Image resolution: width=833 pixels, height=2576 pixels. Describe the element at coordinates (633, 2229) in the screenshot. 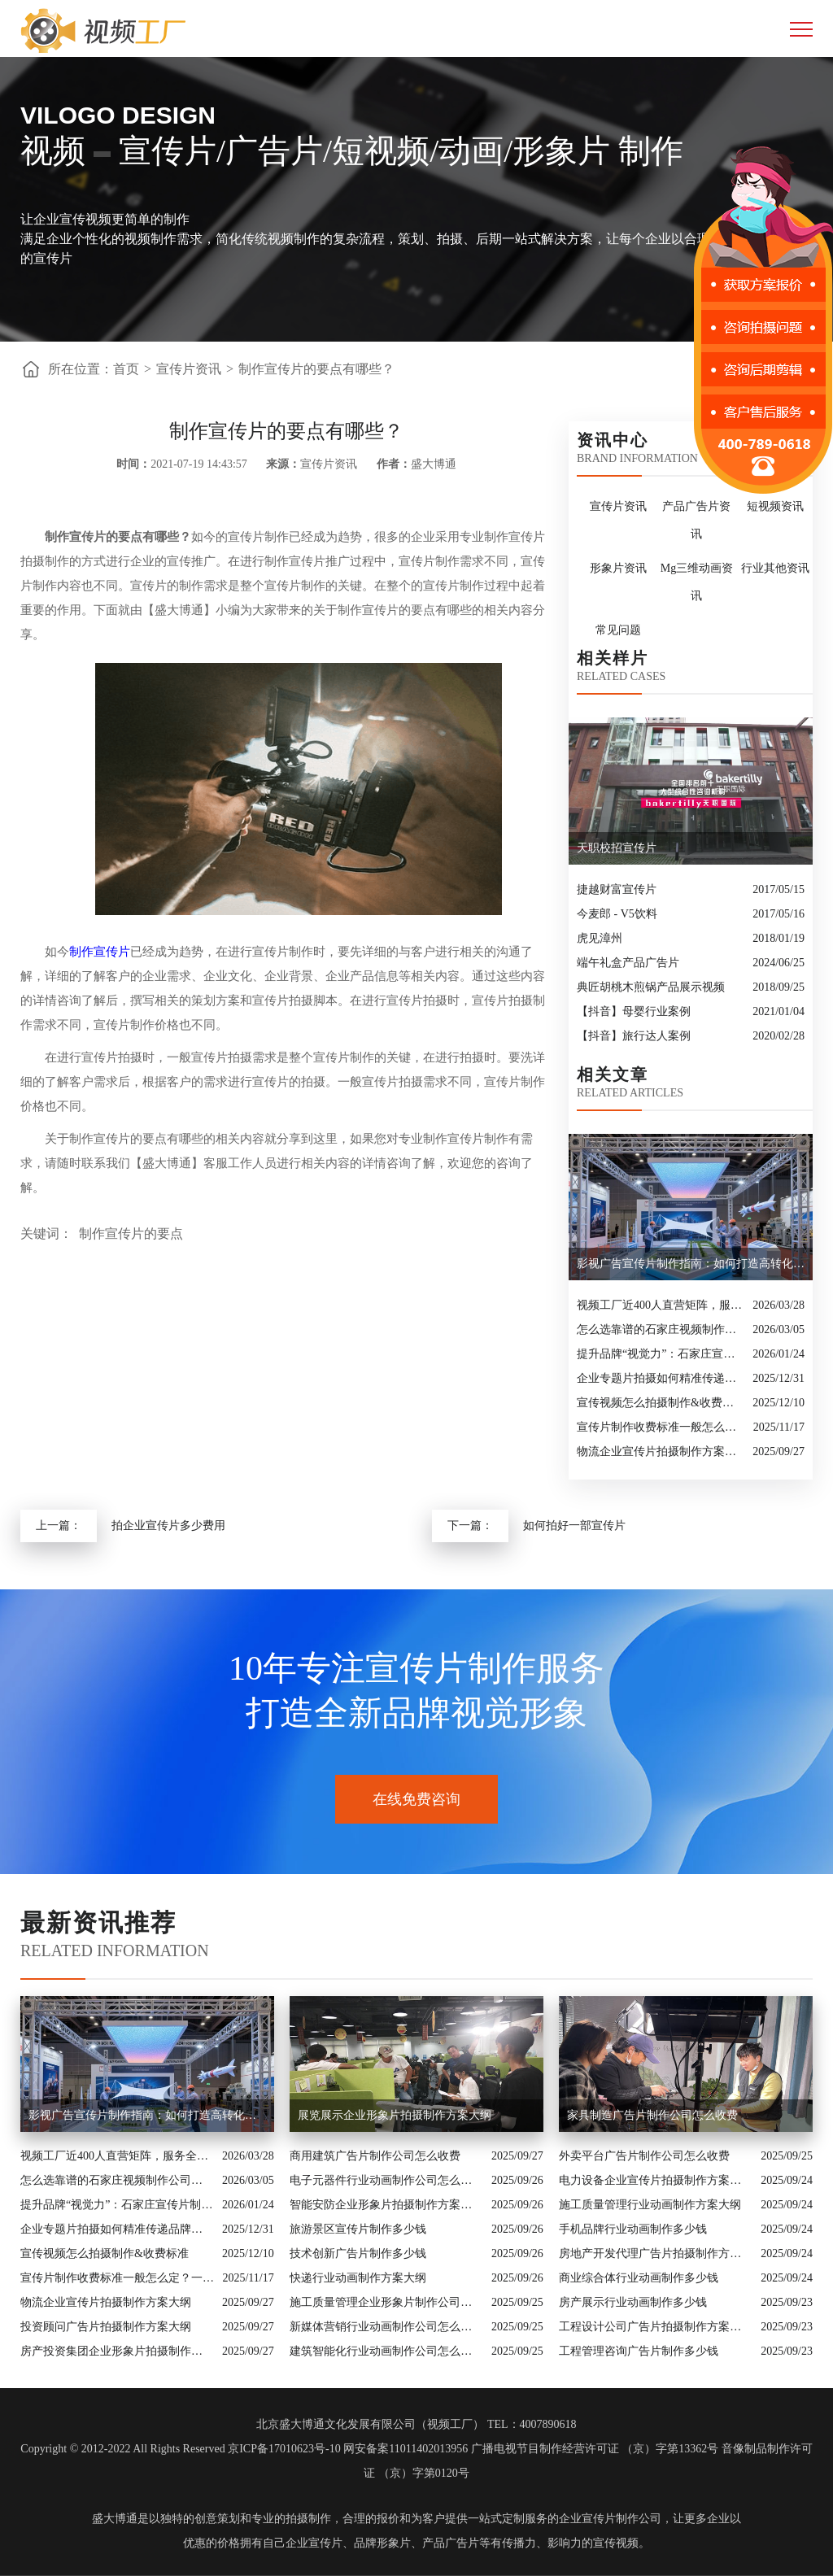

I see `手机品牌行业动画制作多少钱` at that location.